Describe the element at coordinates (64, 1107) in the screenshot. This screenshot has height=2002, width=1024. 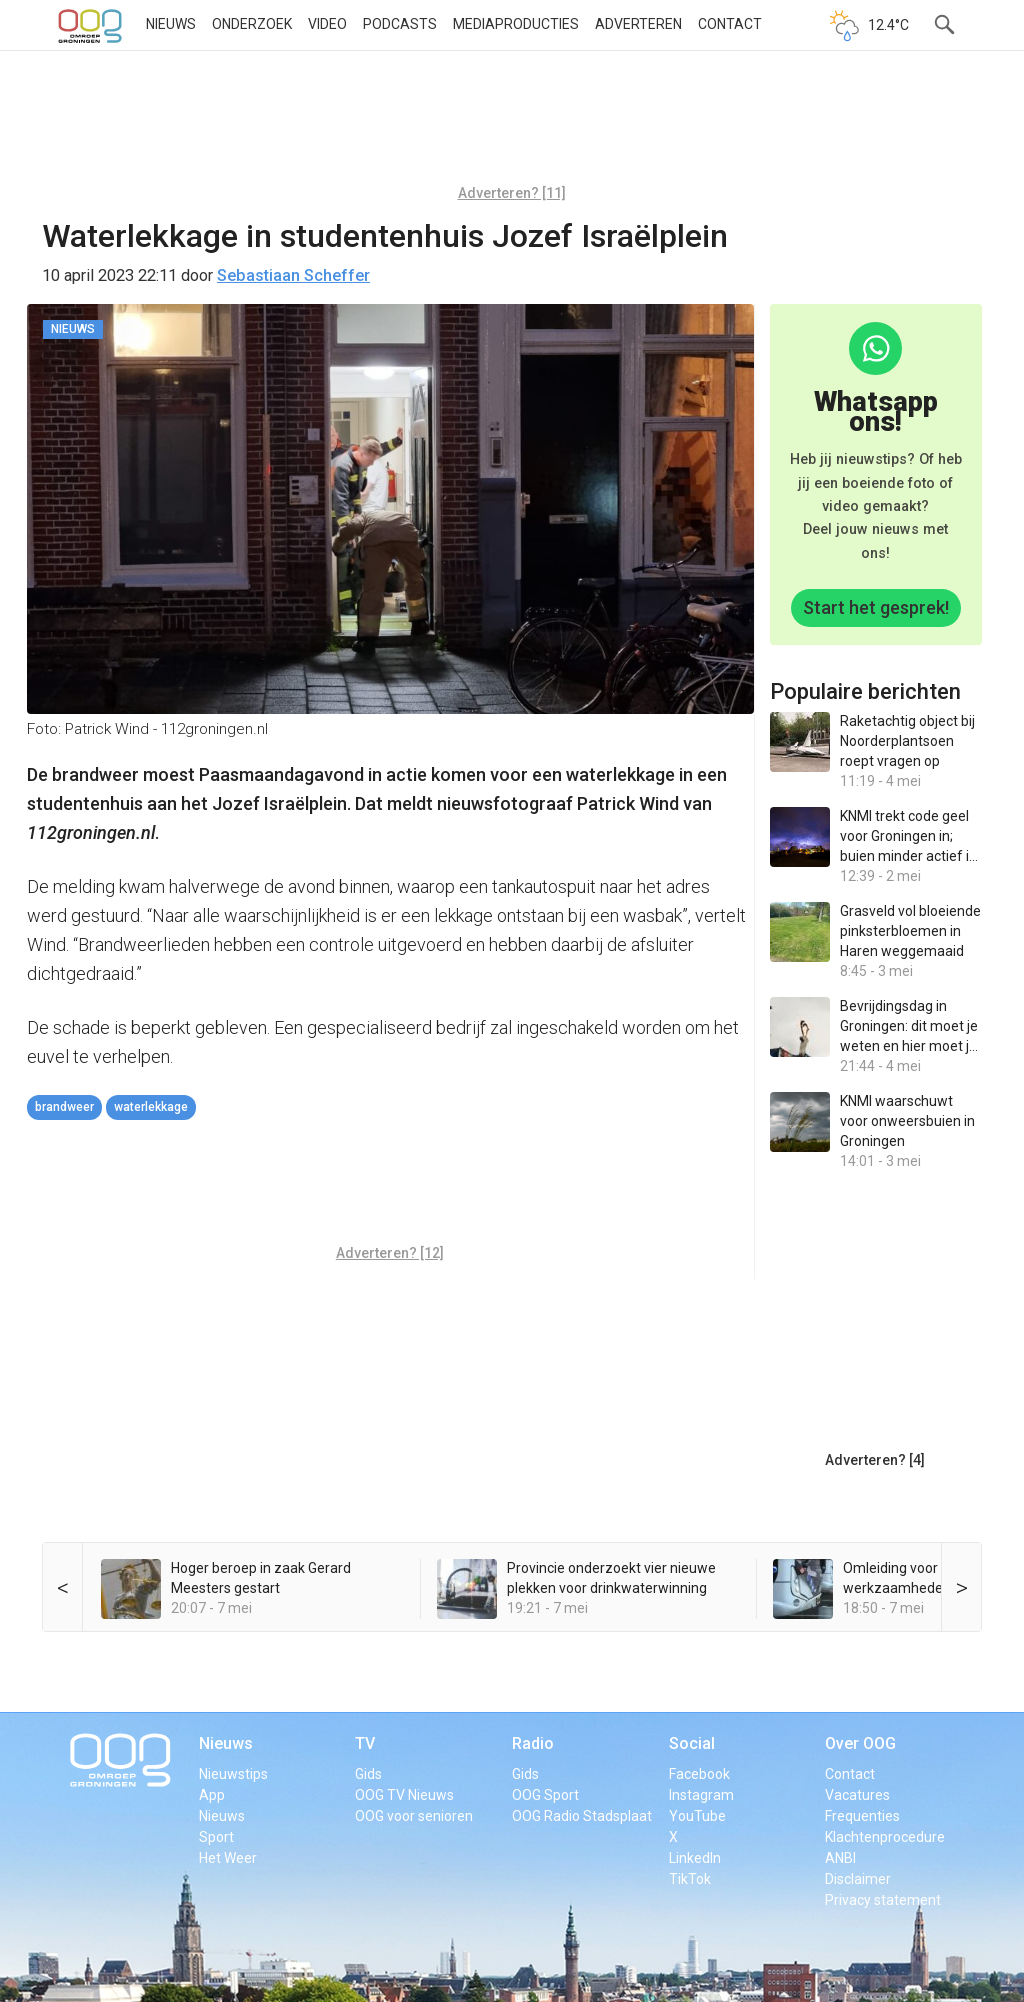
I see `brandweer` at that location.